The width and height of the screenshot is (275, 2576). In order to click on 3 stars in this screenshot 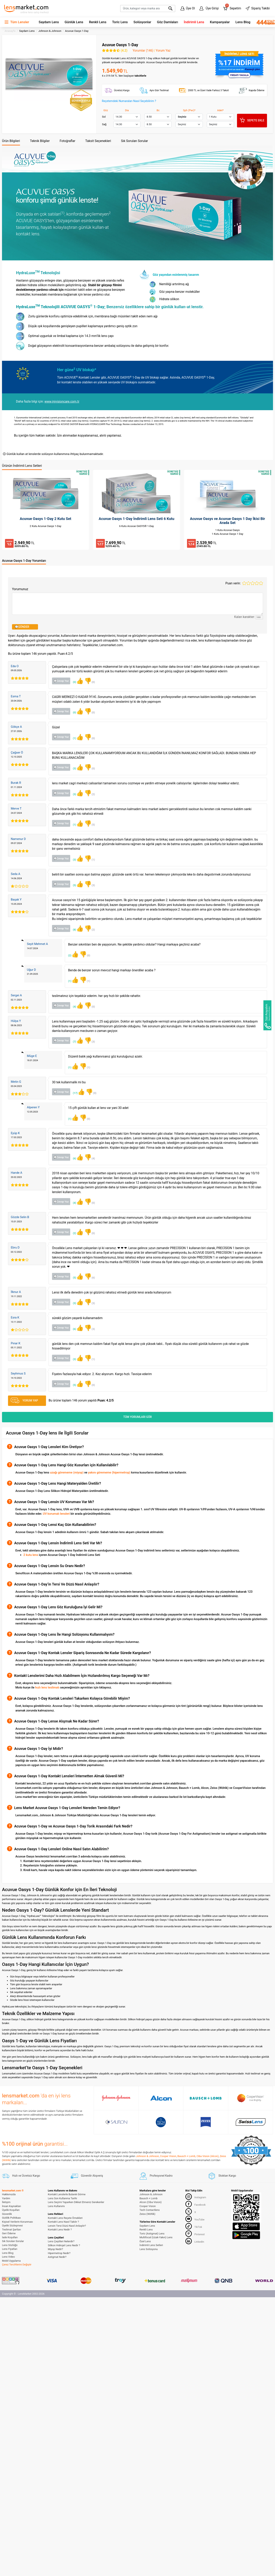, I will do `click(253, 583)`.